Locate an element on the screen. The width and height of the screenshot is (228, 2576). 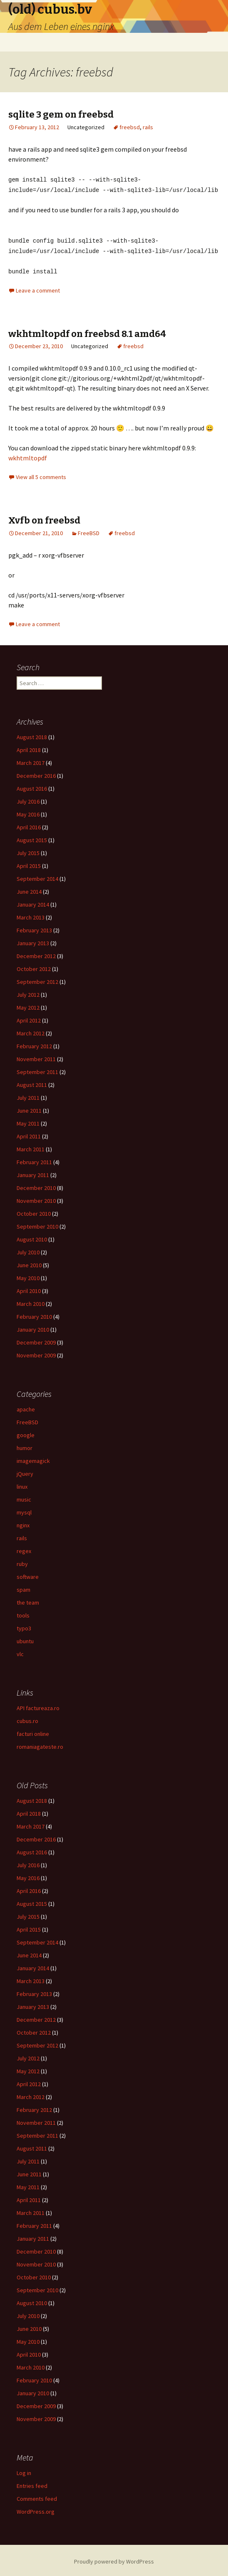
July 2010 is located at coordinates (28, 1250).